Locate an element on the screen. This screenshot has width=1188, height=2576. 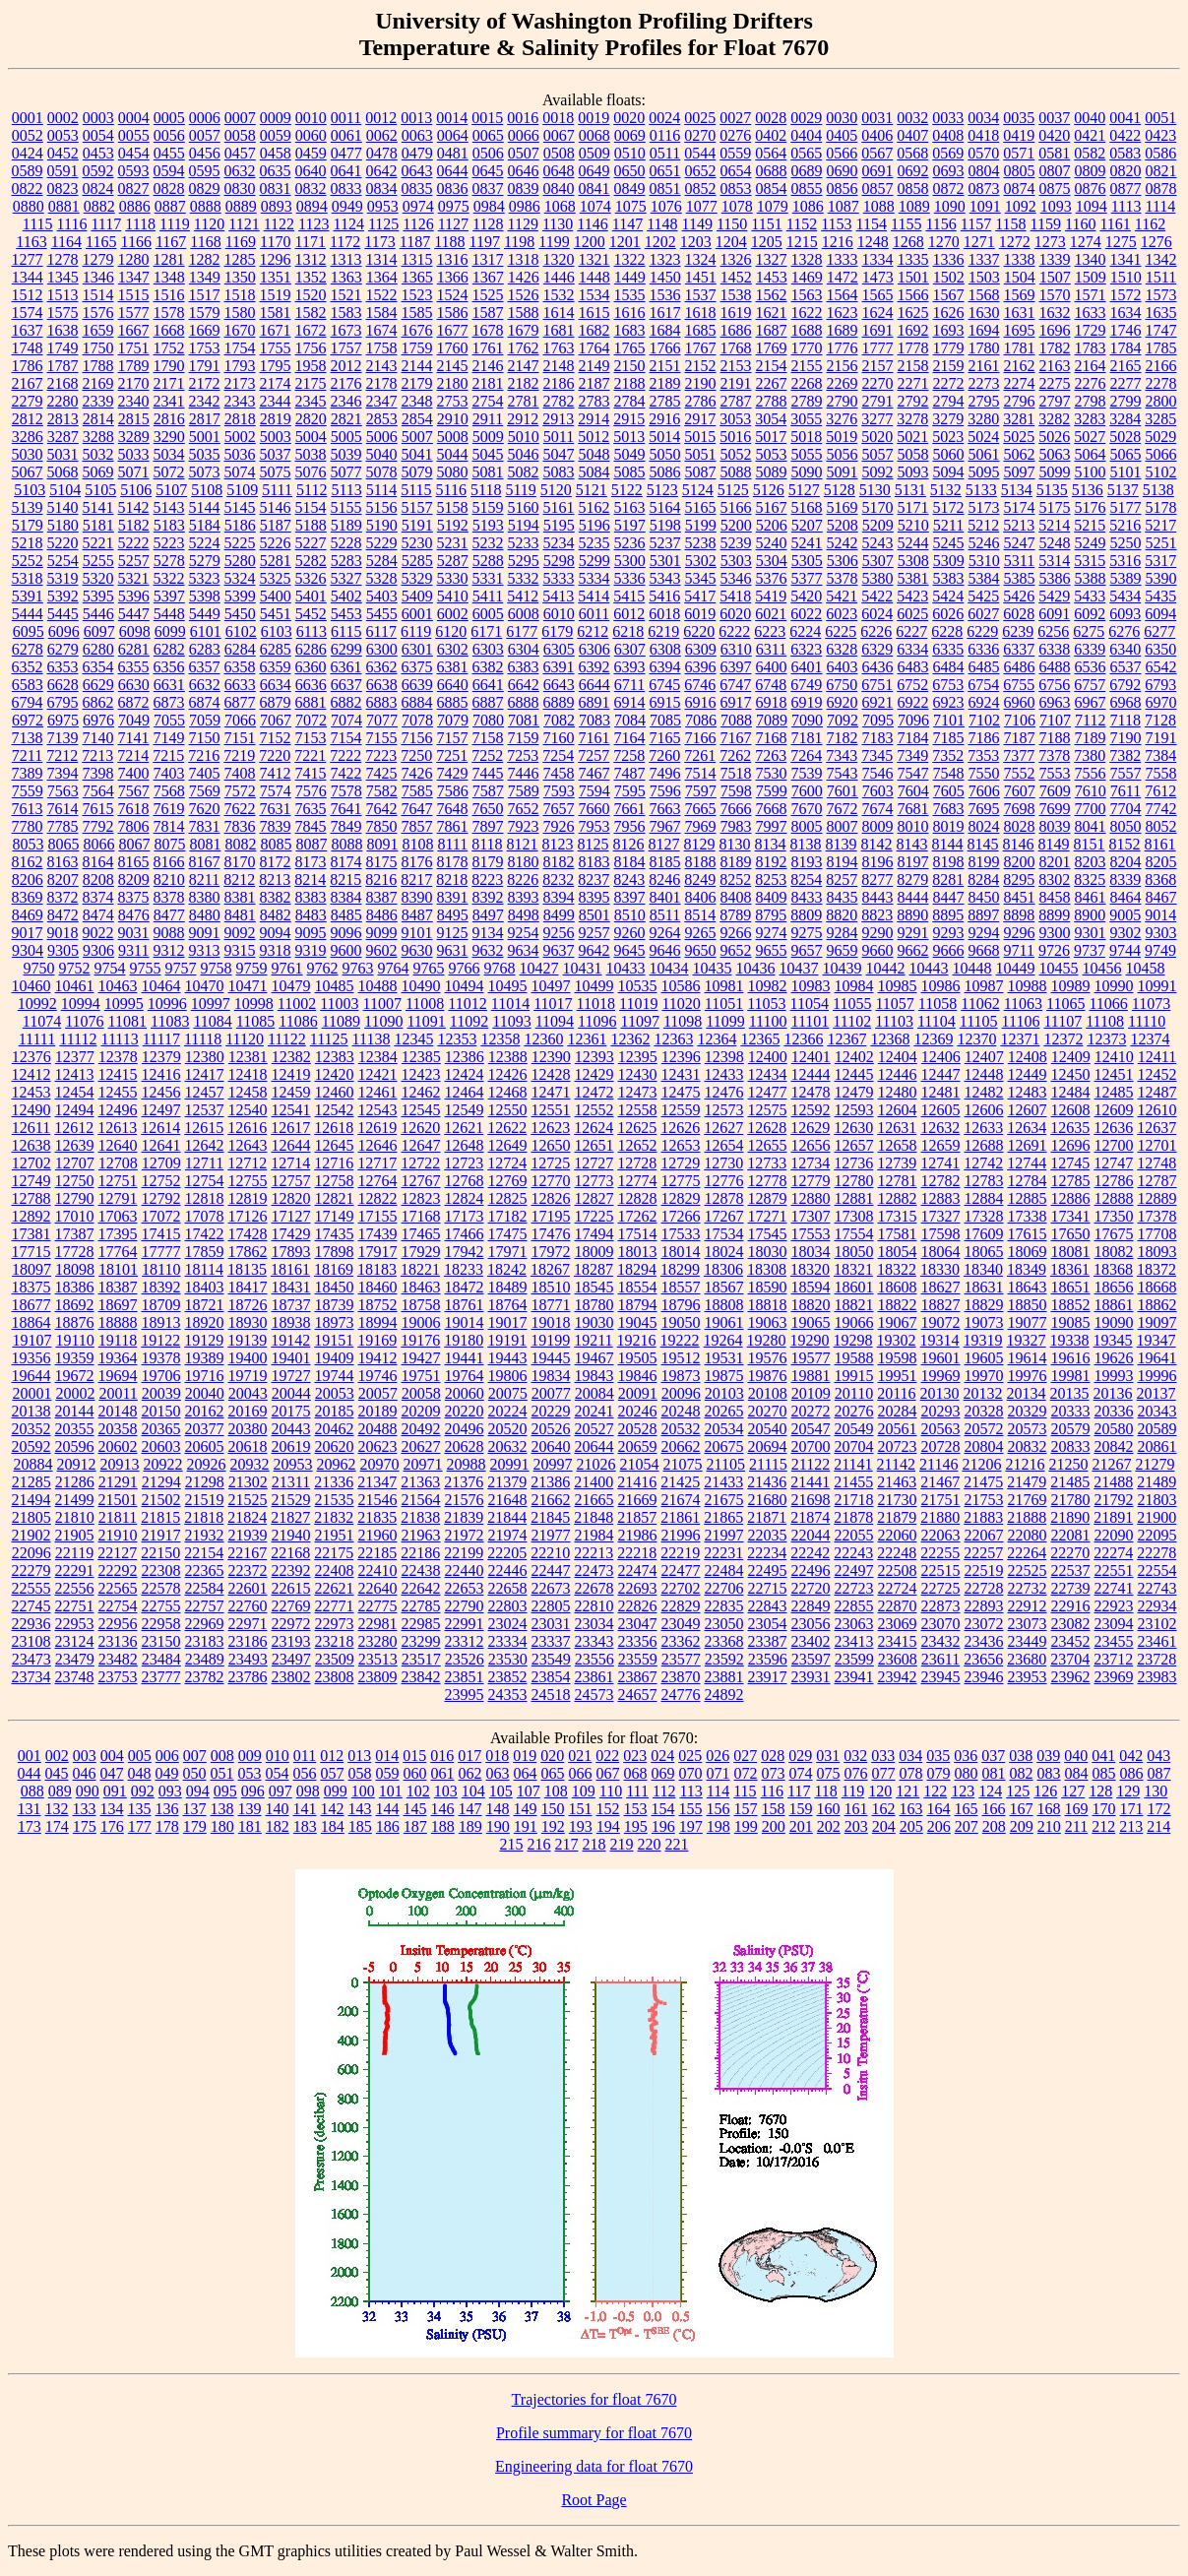
0878 is located at coordinates (1161, 188).